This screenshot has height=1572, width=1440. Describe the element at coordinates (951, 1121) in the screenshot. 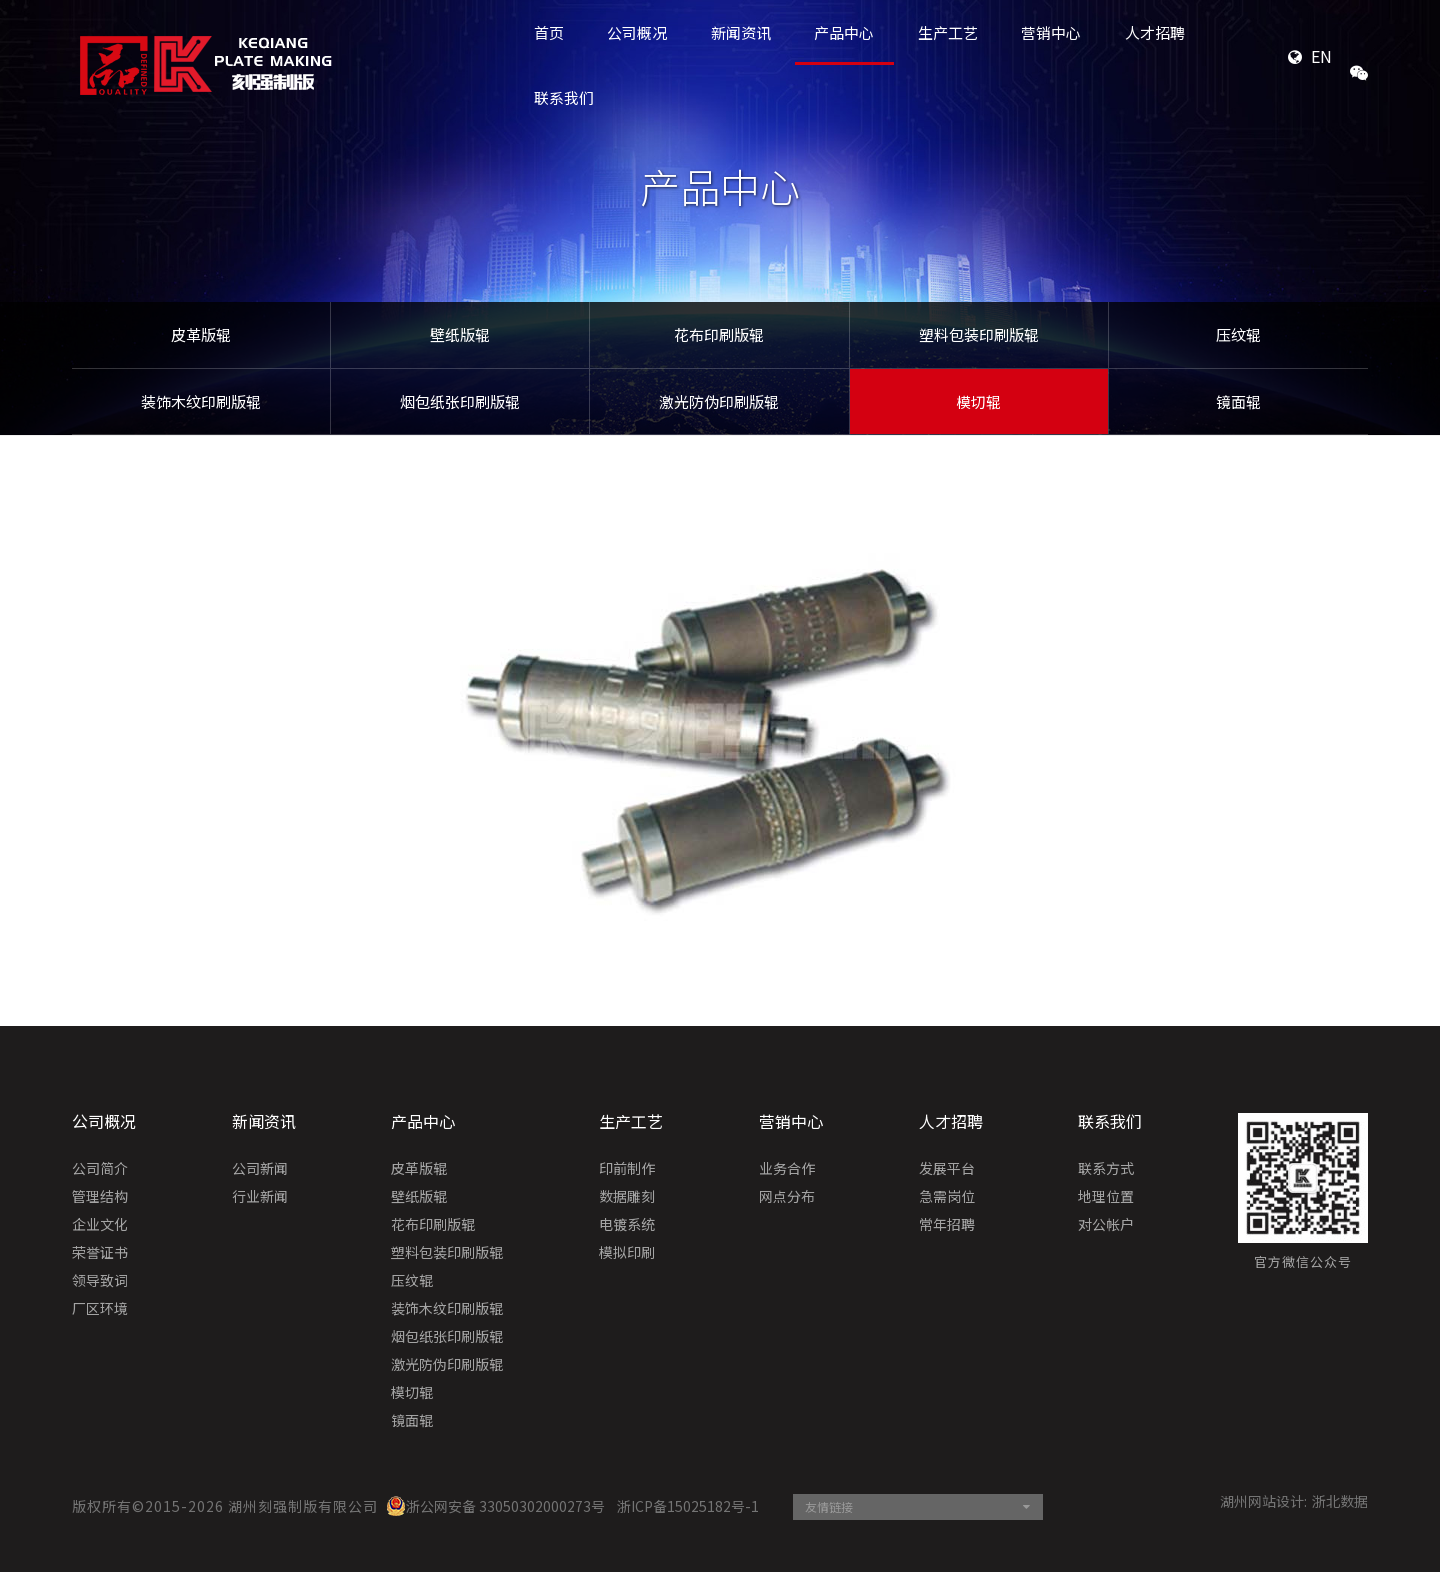

I see `人才招聘` at that location.